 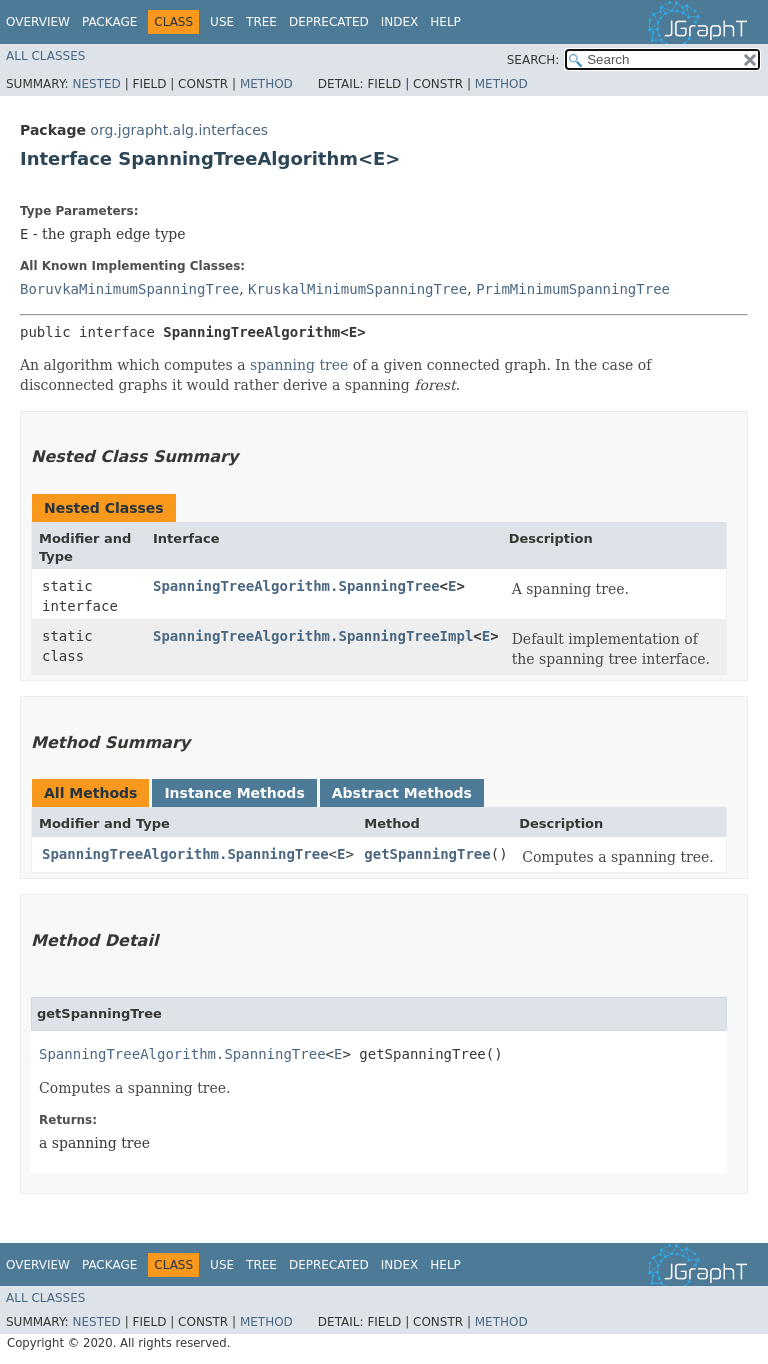 I want to click on PrimMinimumSpanningTree, so click(x=573, y=289).